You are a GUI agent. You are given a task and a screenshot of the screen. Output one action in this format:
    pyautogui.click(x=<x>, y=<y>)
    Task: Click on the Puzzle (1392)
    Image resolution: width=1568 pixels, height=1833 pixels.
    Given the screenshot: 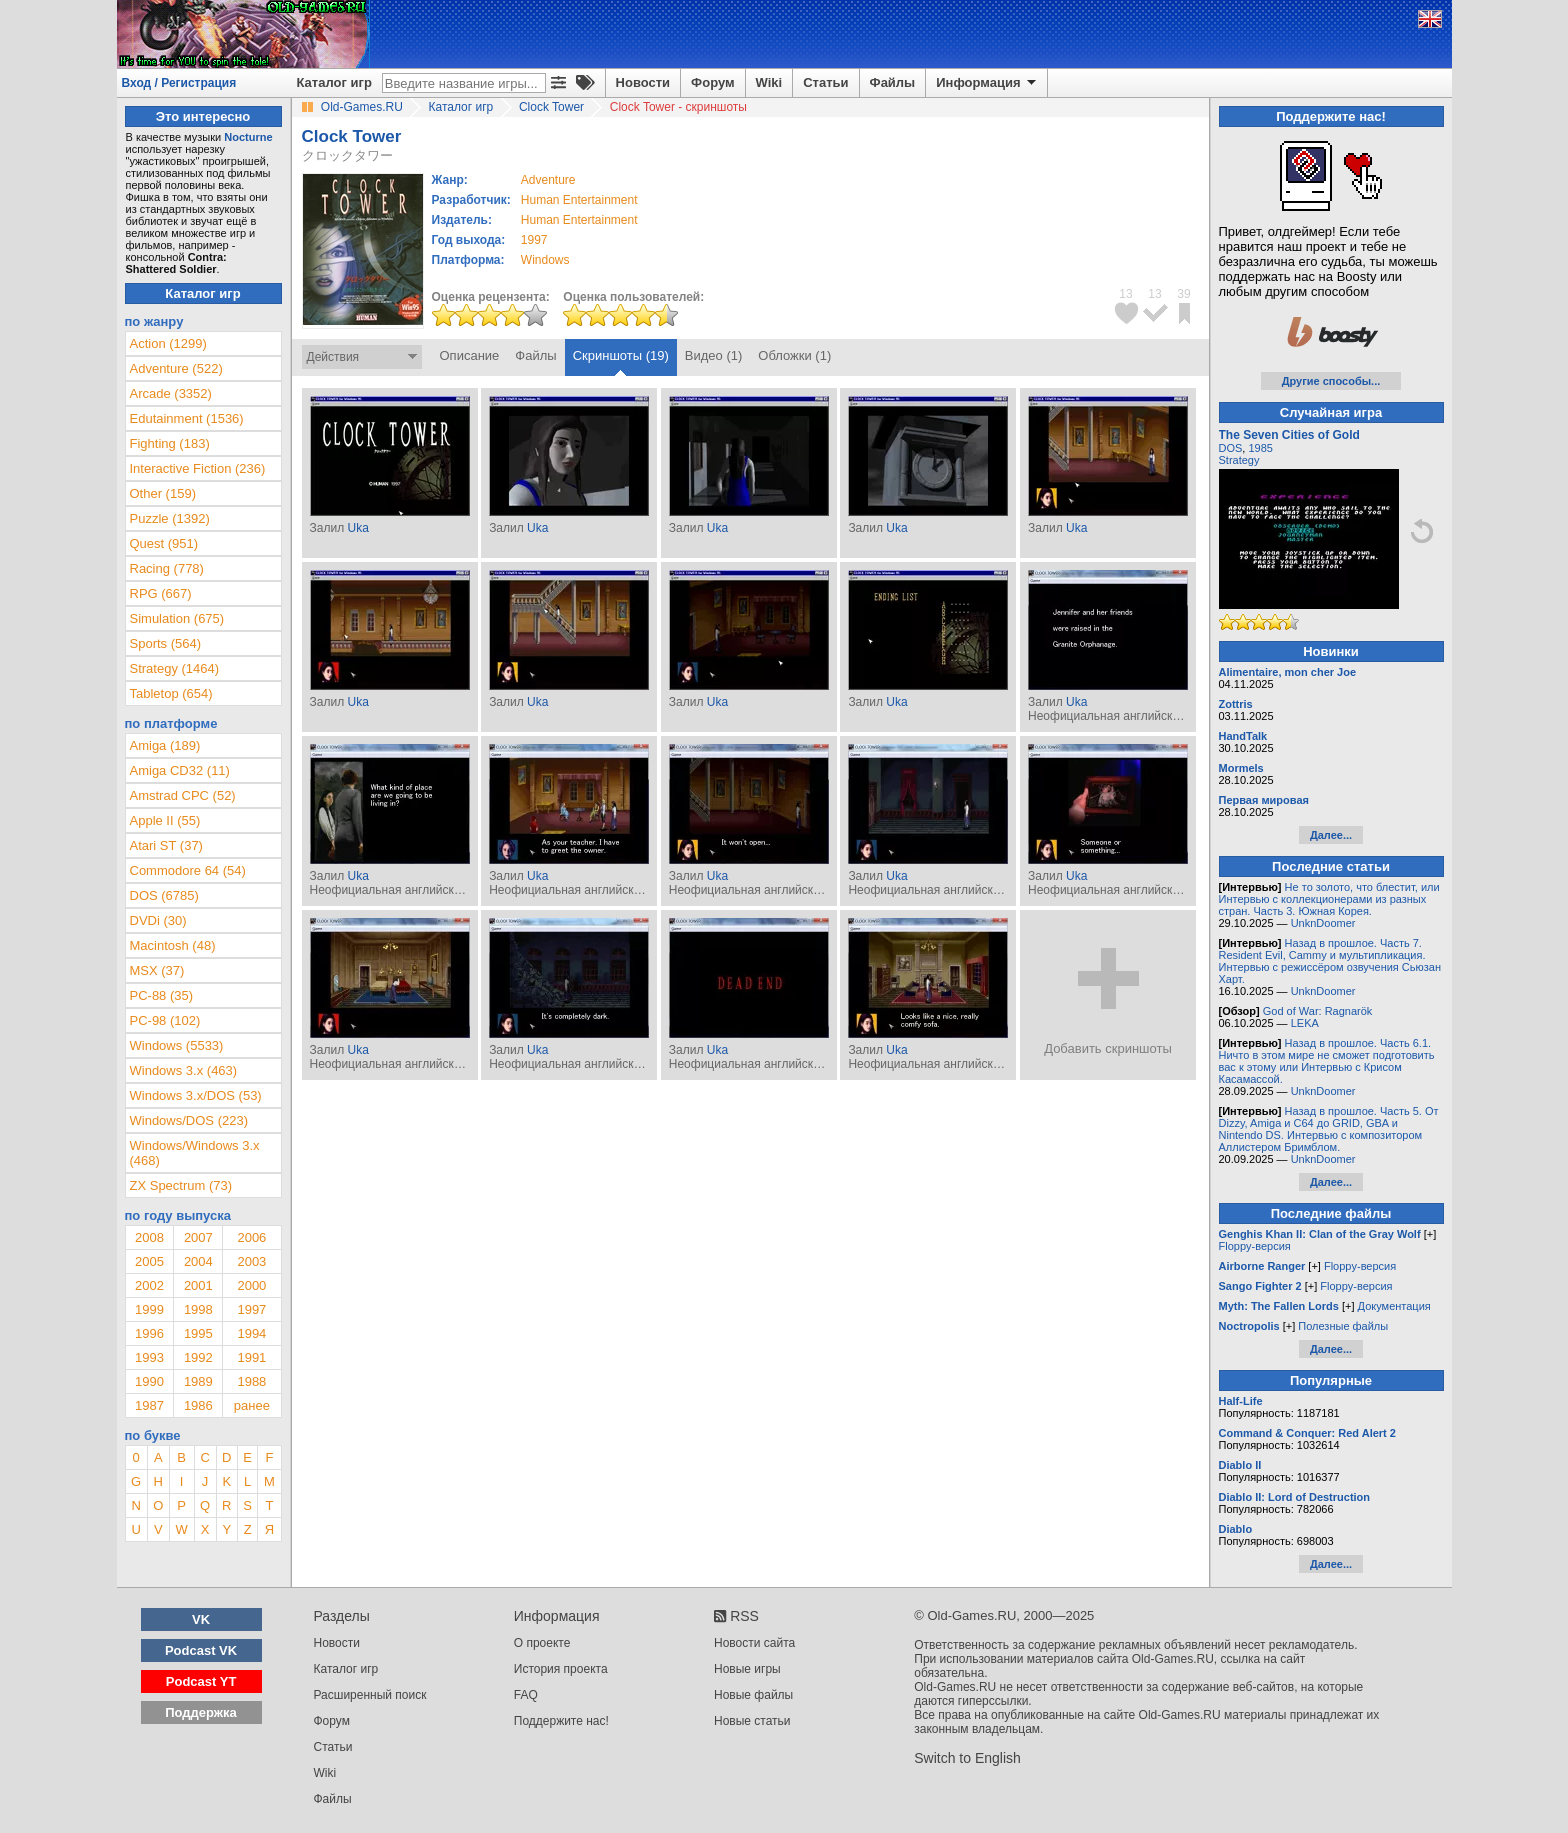 What is the action you would take?
    pyautogui.click(x=170, y=518)
    